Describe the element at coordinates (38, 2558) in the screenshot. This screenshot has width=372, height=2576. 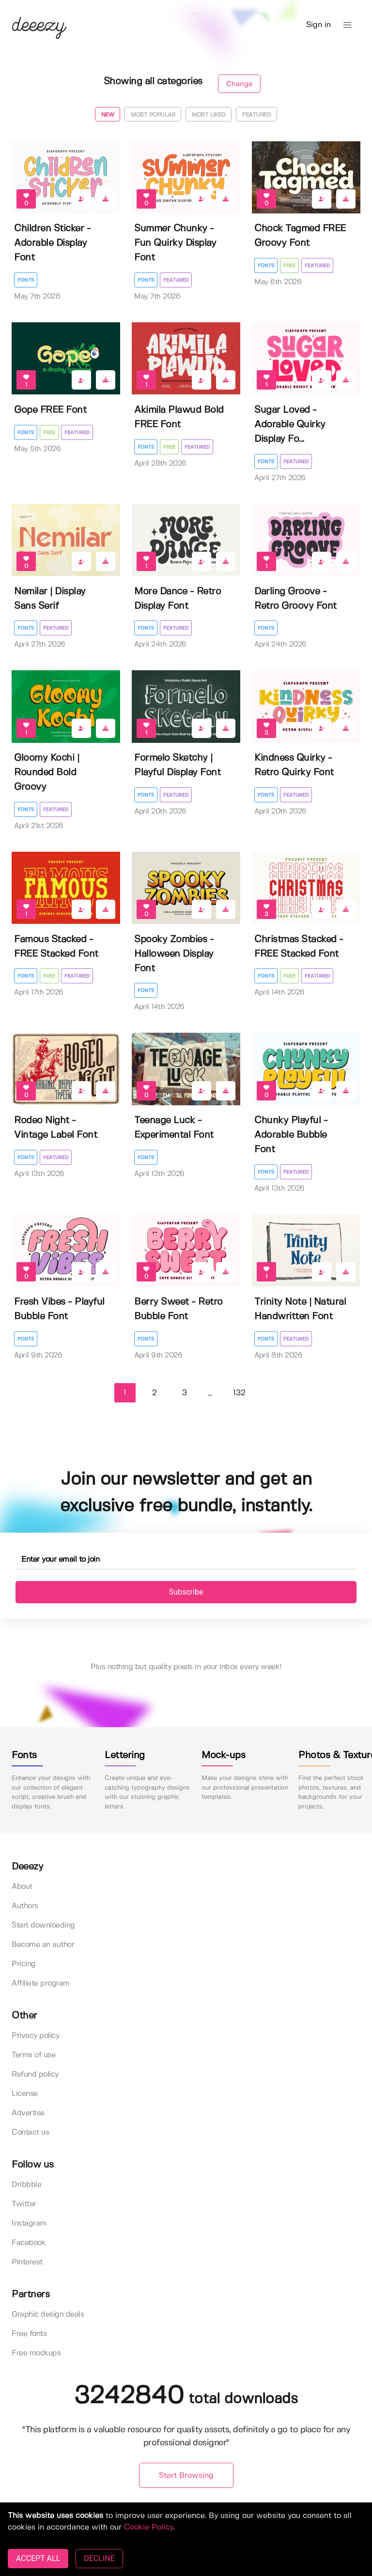
I see `ACCEPT ALL` at that location.